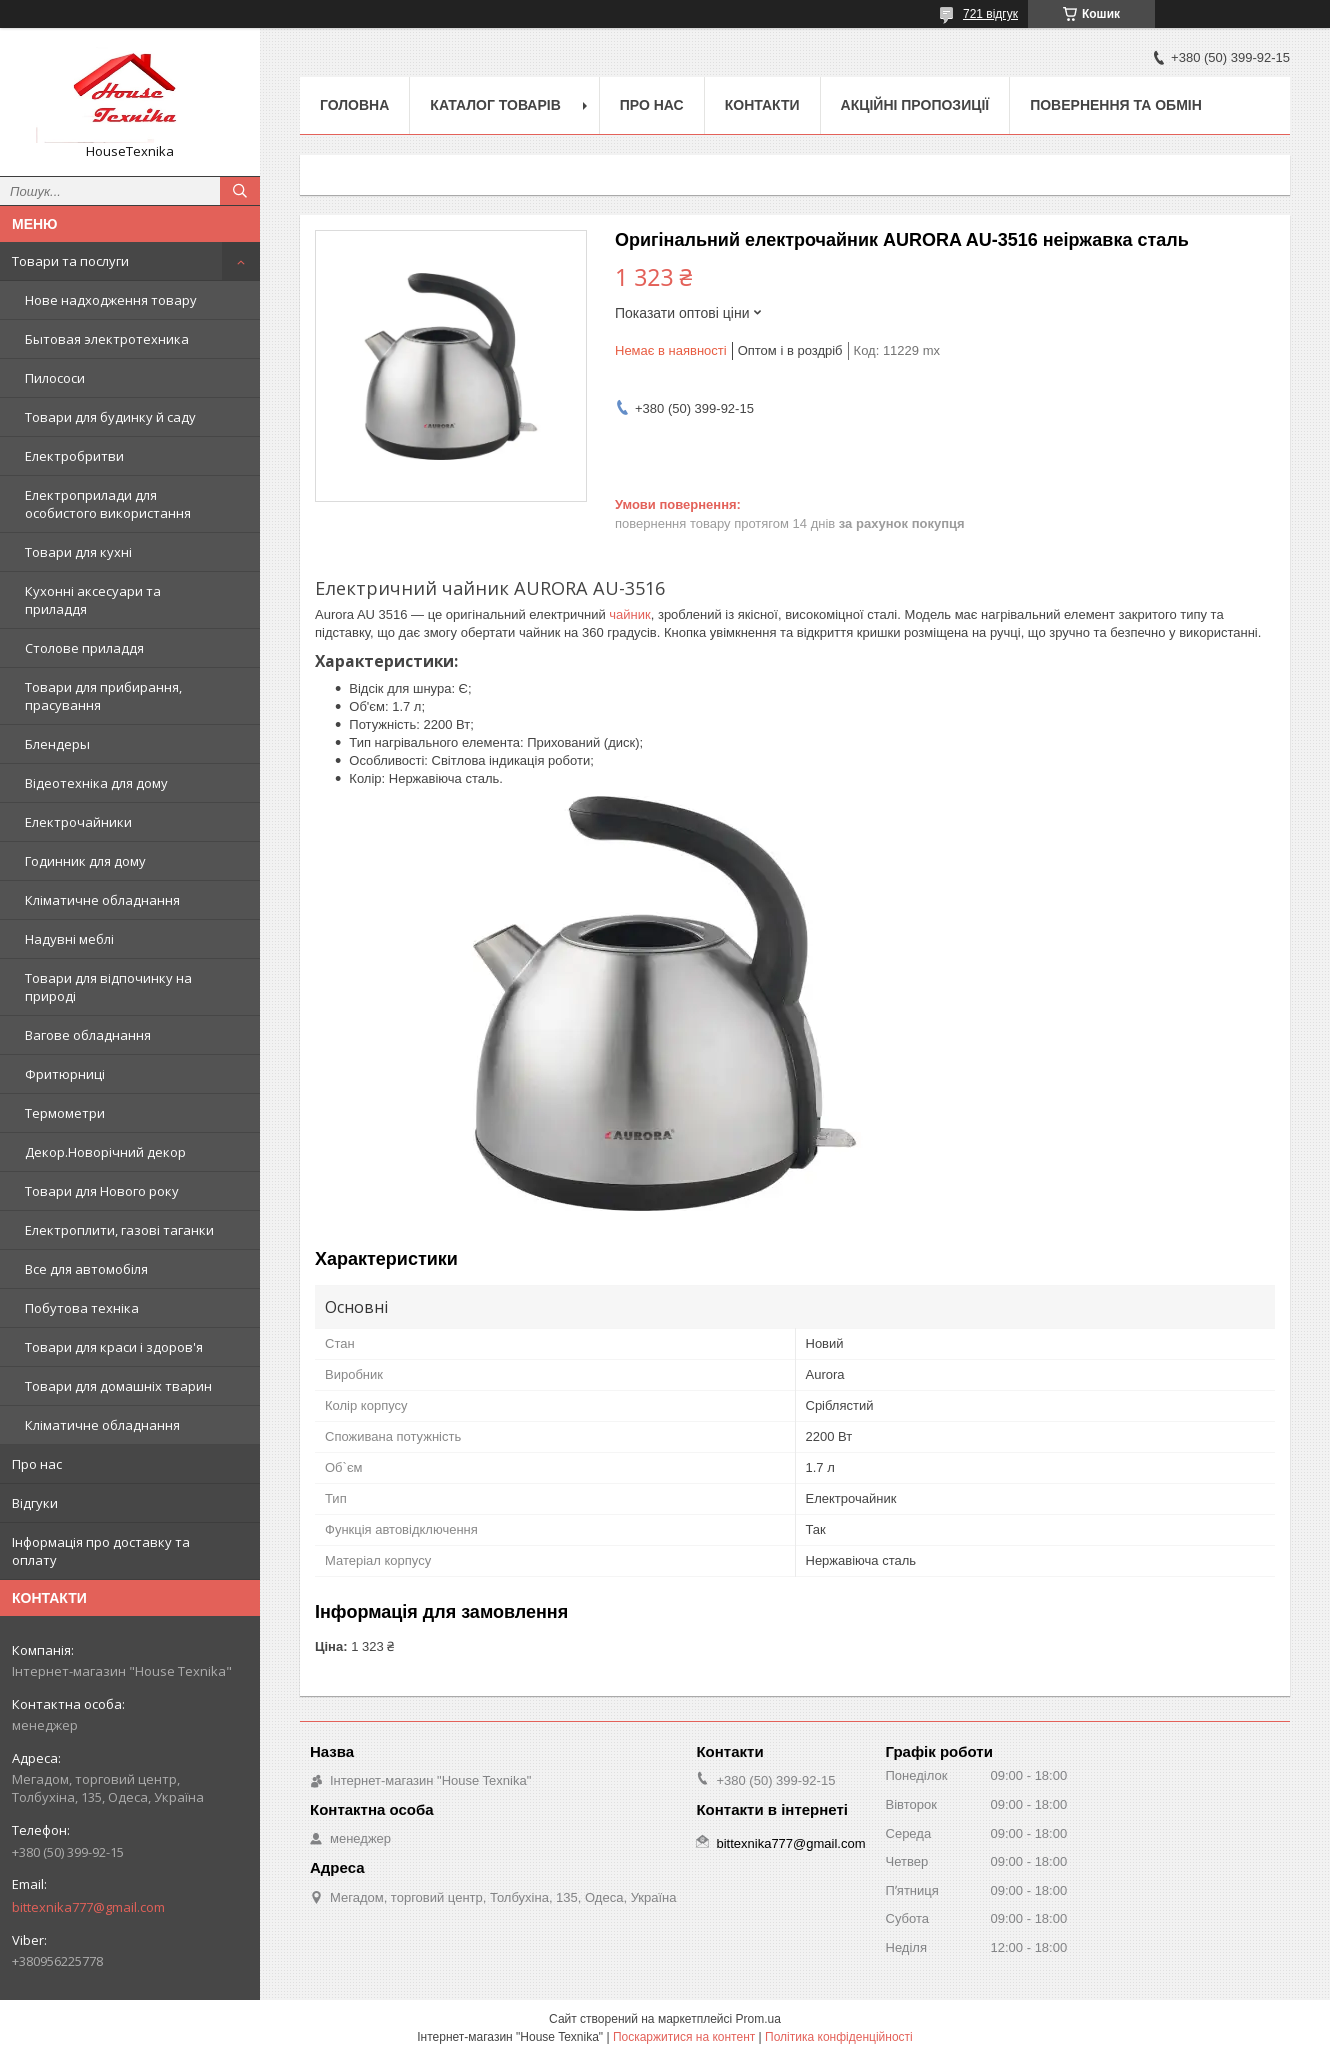  Describe the element at coordinates (65, 1113) in the screenshot. I see `Термометри` at that location.